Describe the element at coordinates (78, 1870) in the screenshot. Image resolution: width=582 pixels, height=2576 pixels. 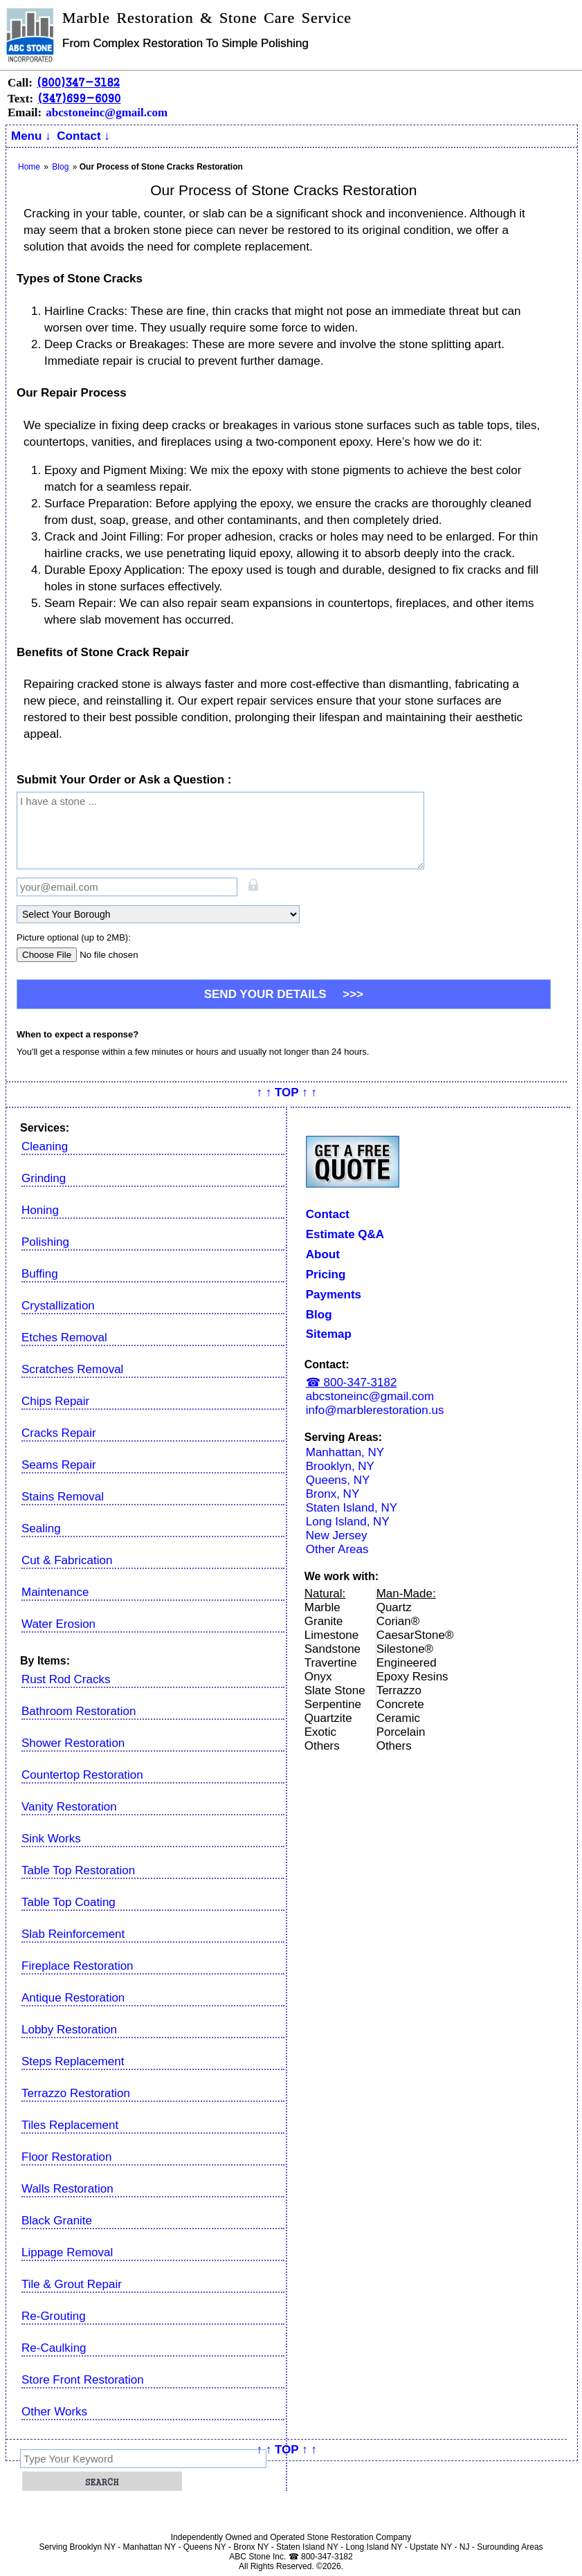
I see `Table Top Restoration` at that location.